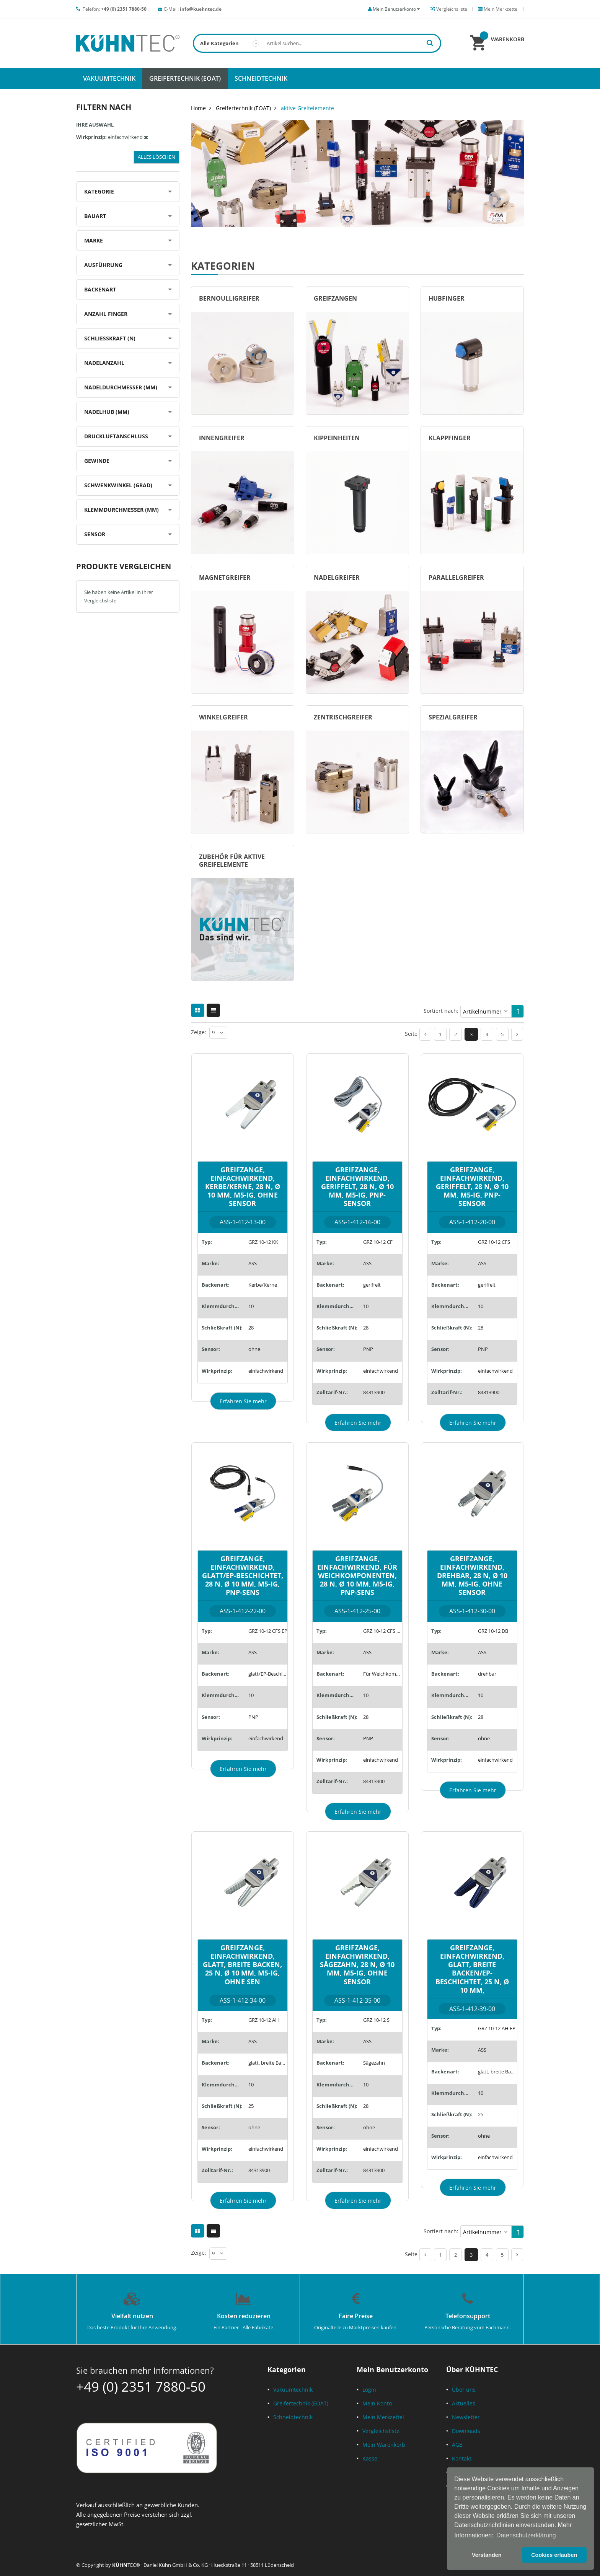 This screenshot has height=2576, width=600. What do you see at coordinates (487, 1673) in the screenshot?
I see `drehbar` at bounding box center [487, 1673].